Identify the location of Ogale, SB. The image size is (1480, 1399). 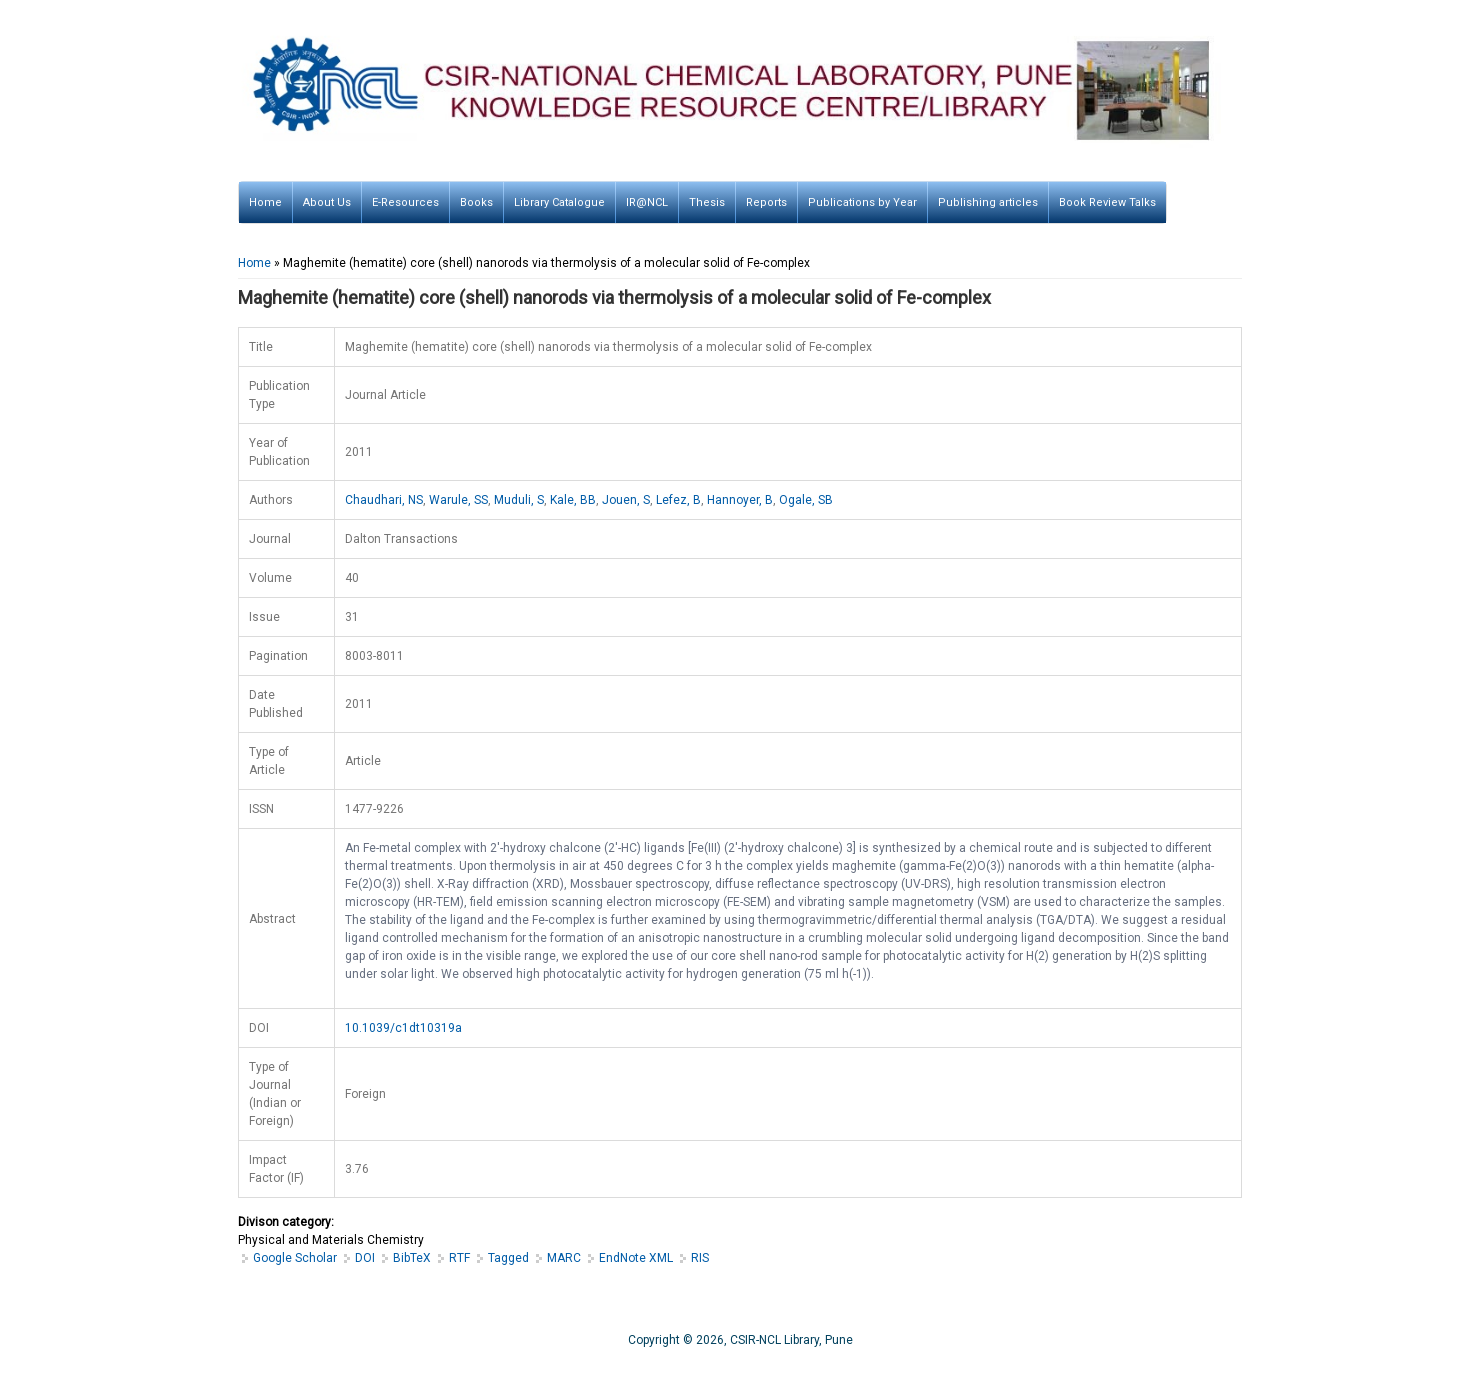
(806, 500).